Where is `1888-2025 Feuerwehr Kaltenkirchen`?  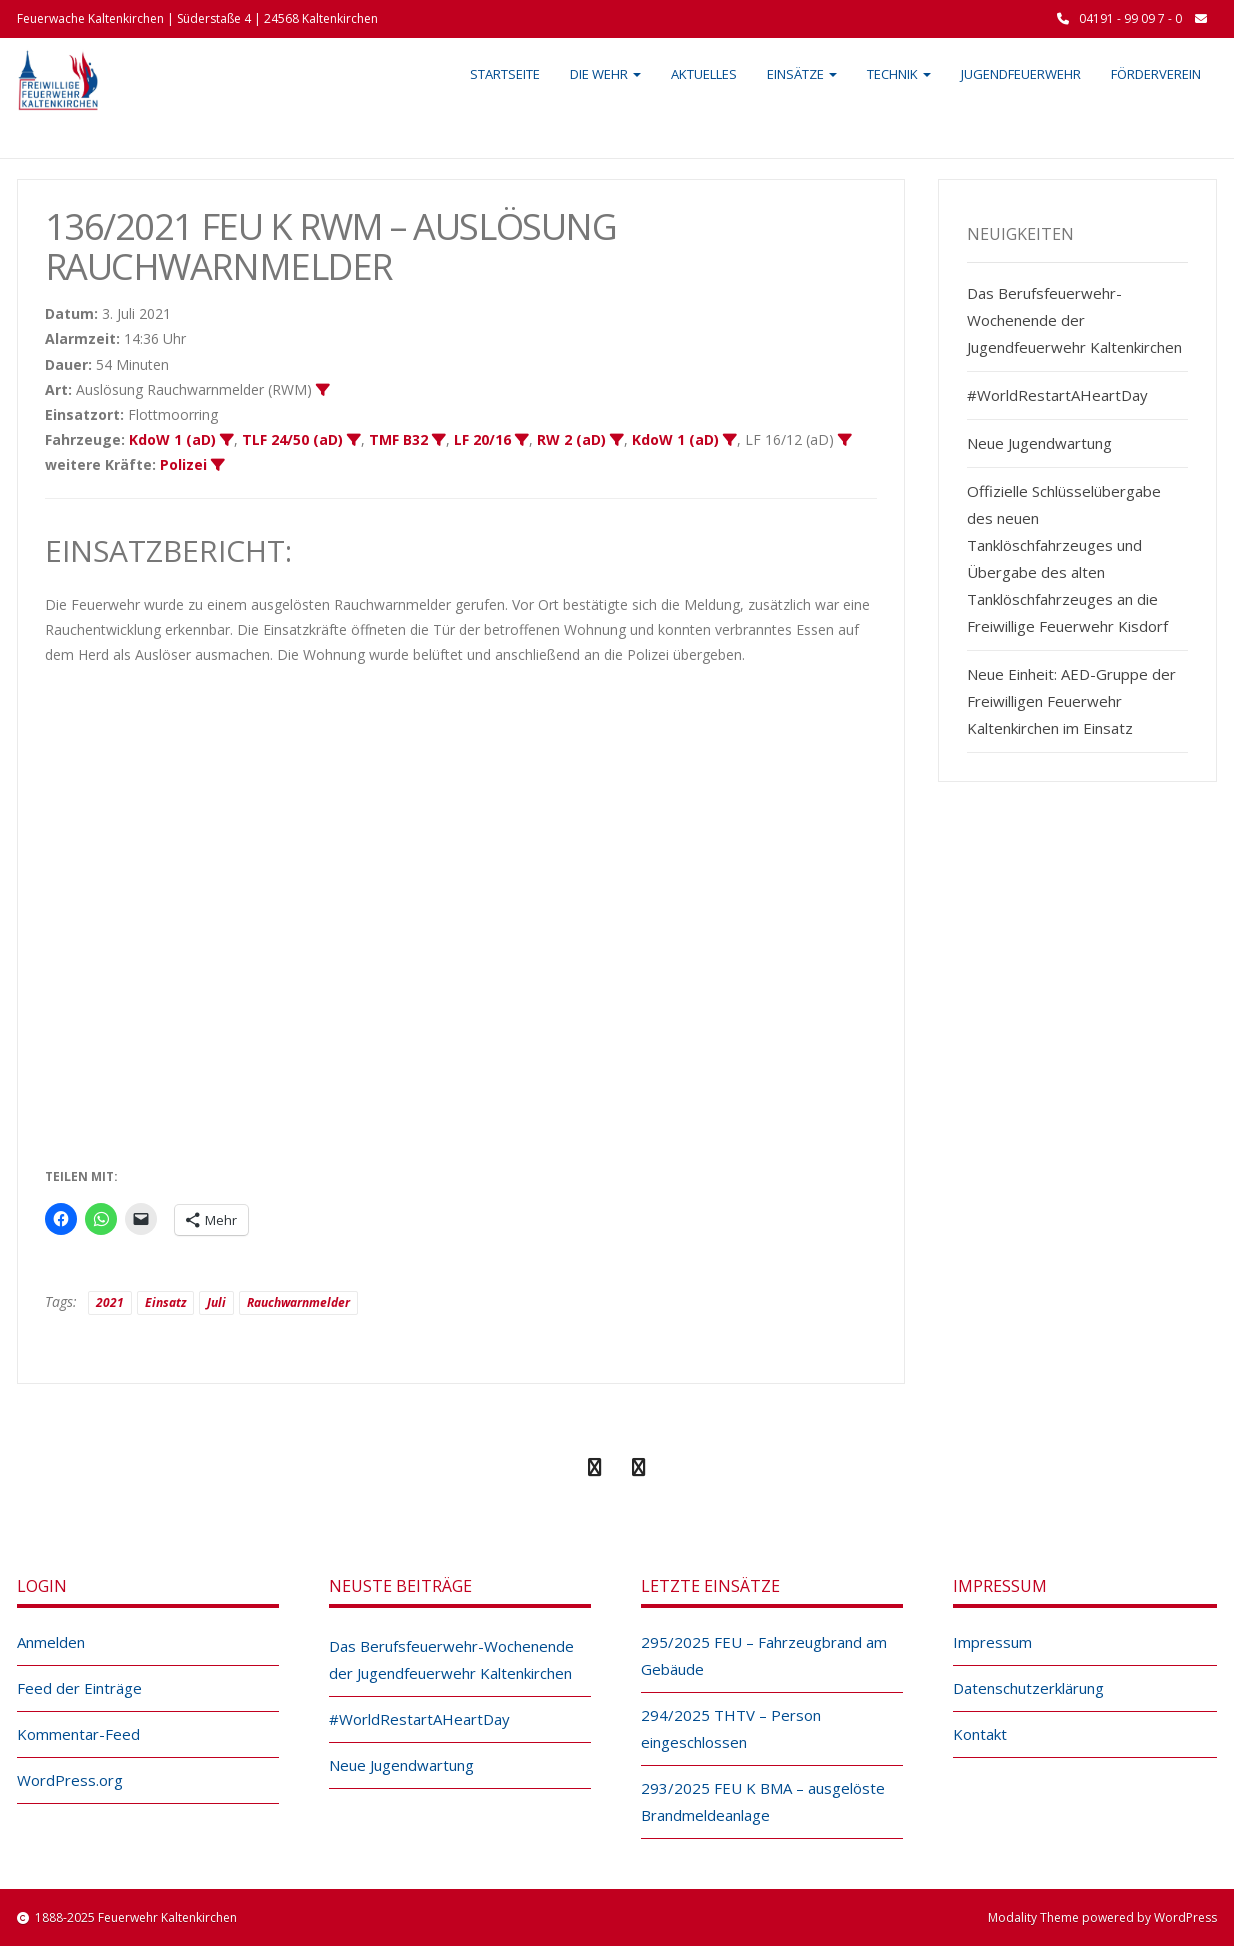
1888-2025 Feuerwehr Kaltenkirchen is located at coordinates (136, 1917).